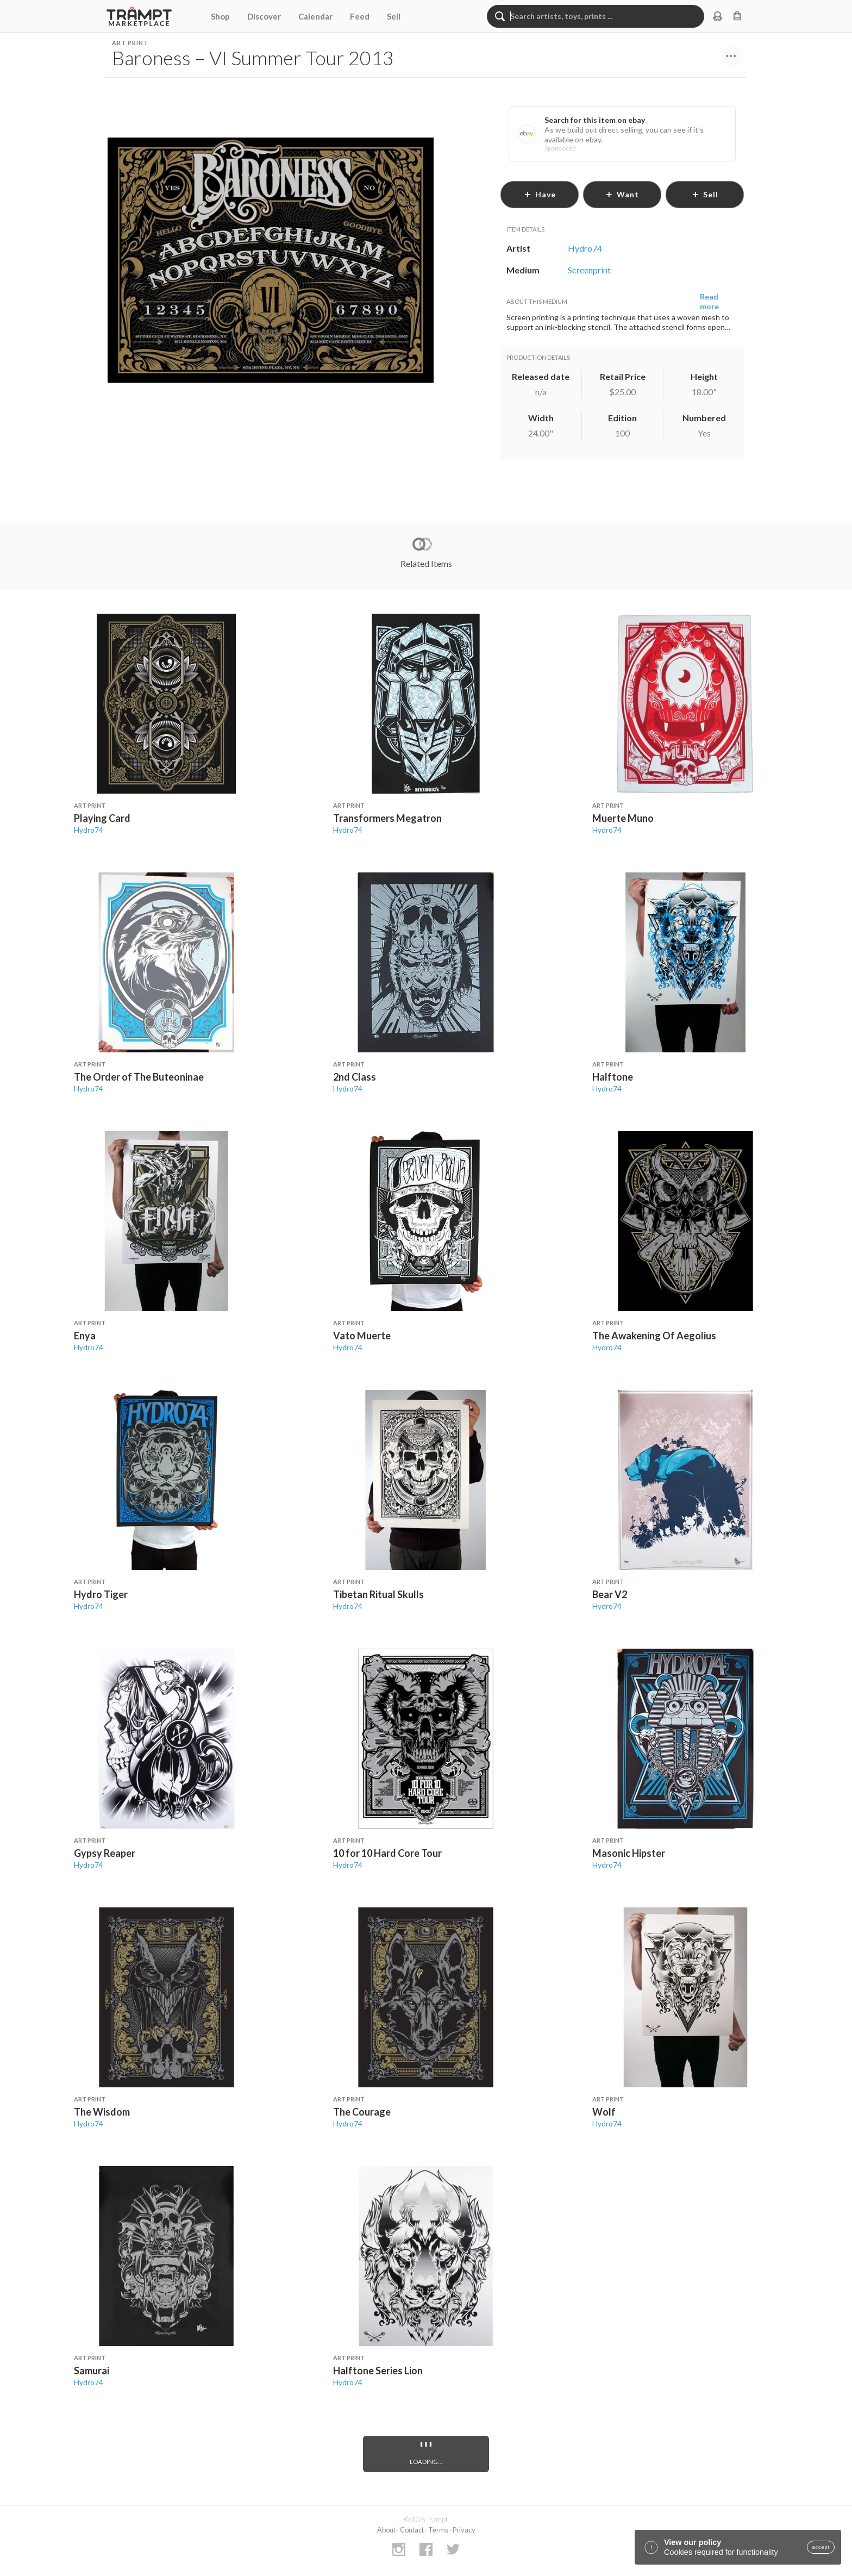 This screenshot has height=2576, width=852. I want to click on Feed, so click(359, 16).